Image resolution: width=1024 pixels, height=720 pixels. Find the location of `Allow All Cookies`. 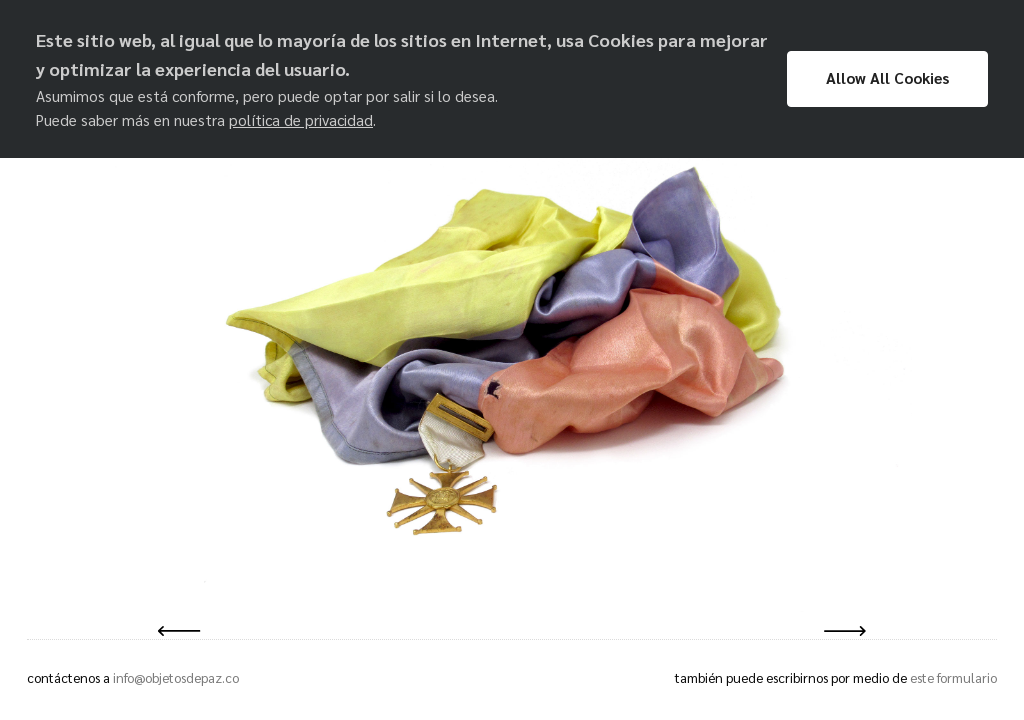

Allow All Cookies is located at coordinates (887, 78).